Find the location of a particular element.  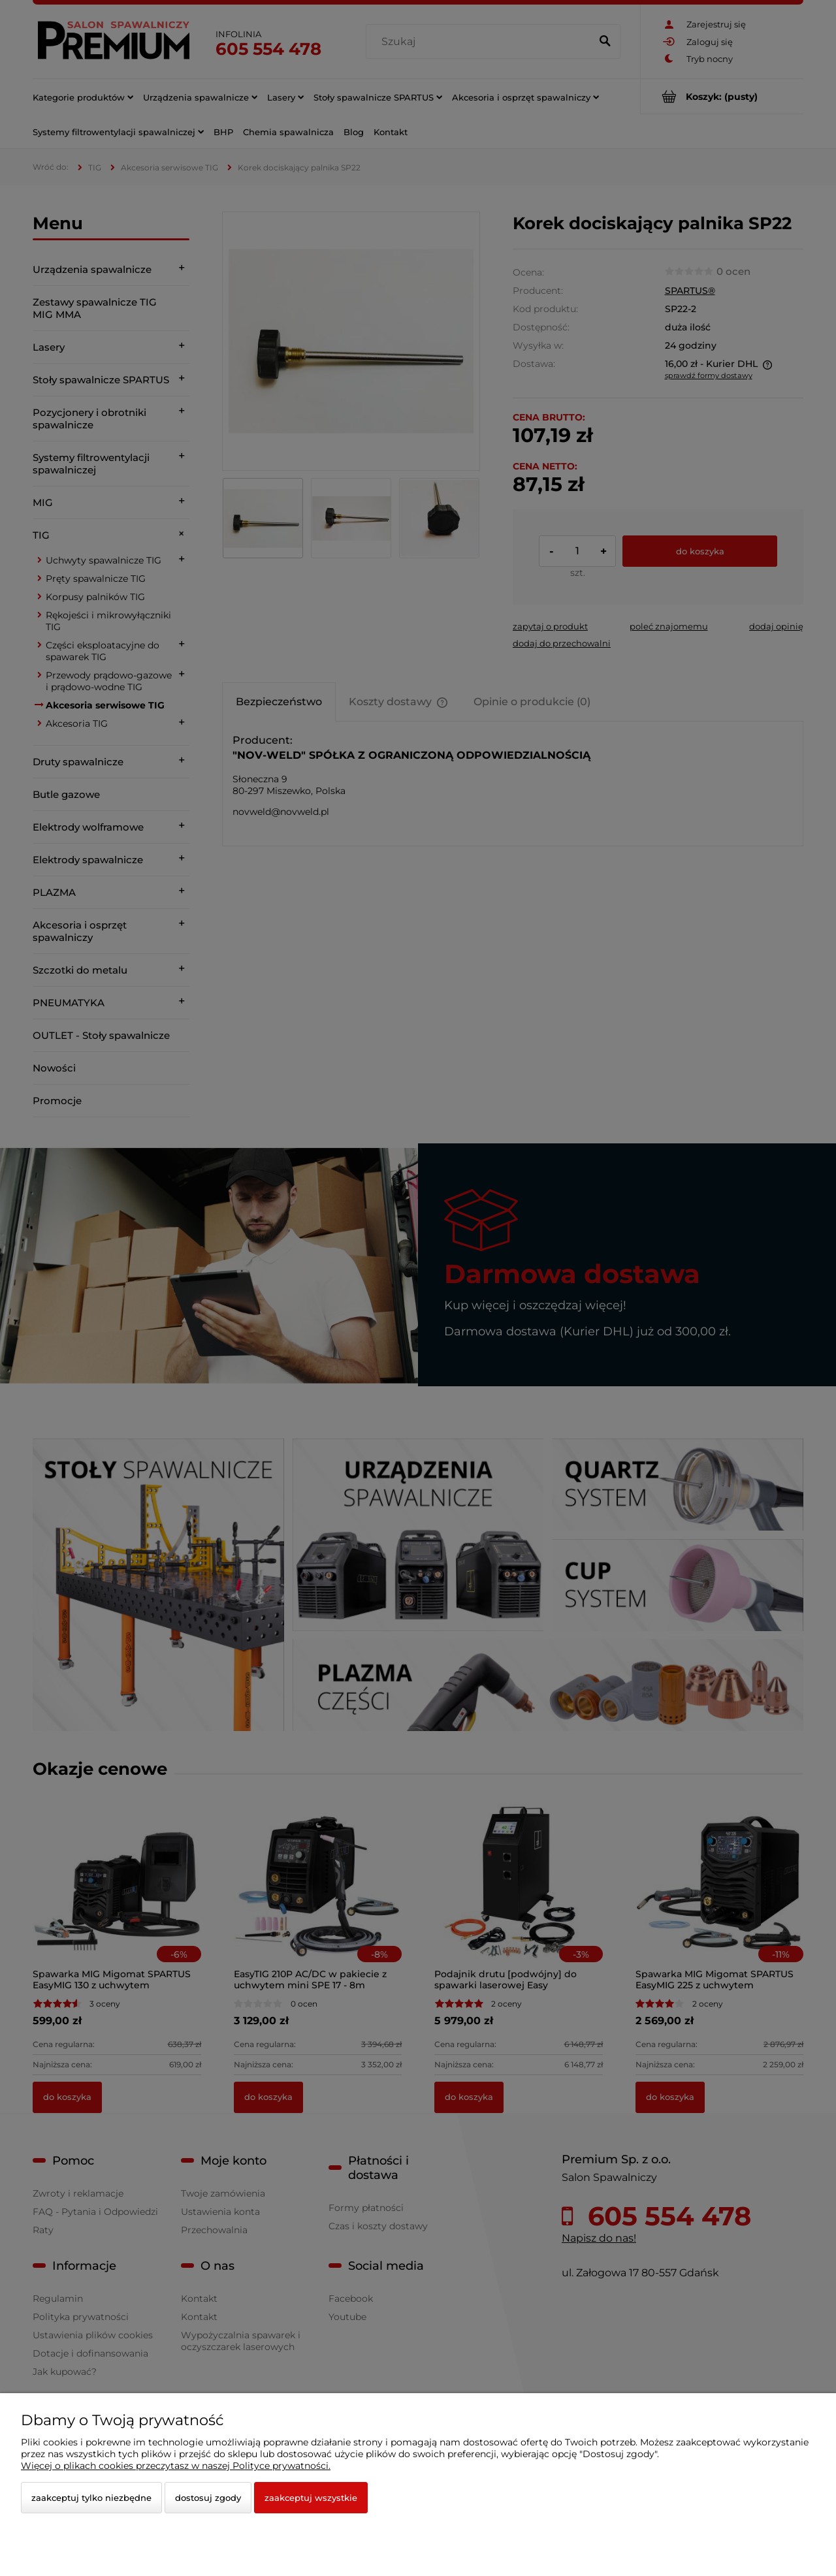

Więcej o plikach cookies przeczytasz w naszej Polityce prywatności. is located at coordinates (175, 2466).